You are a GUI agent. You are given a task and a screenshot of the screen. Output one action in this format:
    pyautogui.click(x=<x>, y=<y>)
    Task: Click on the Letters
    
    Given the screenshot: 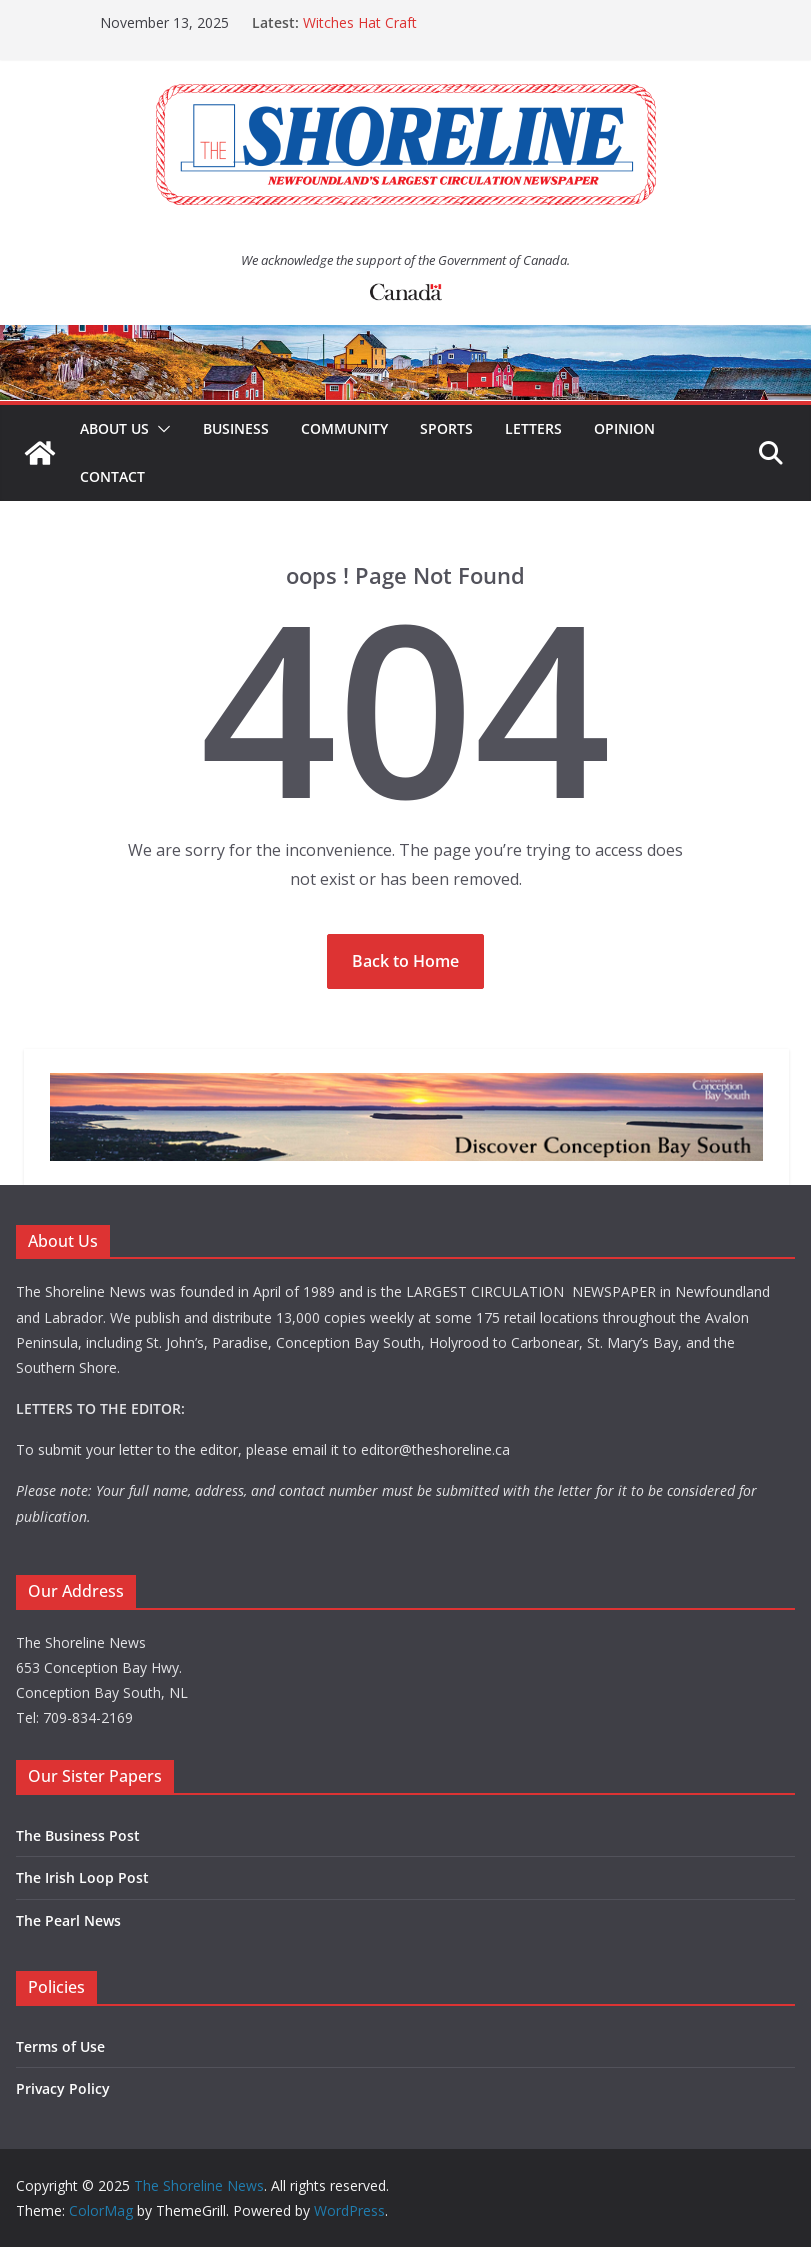 What is the action you would take?
    pyautogui.click(x=533, y=428)
    